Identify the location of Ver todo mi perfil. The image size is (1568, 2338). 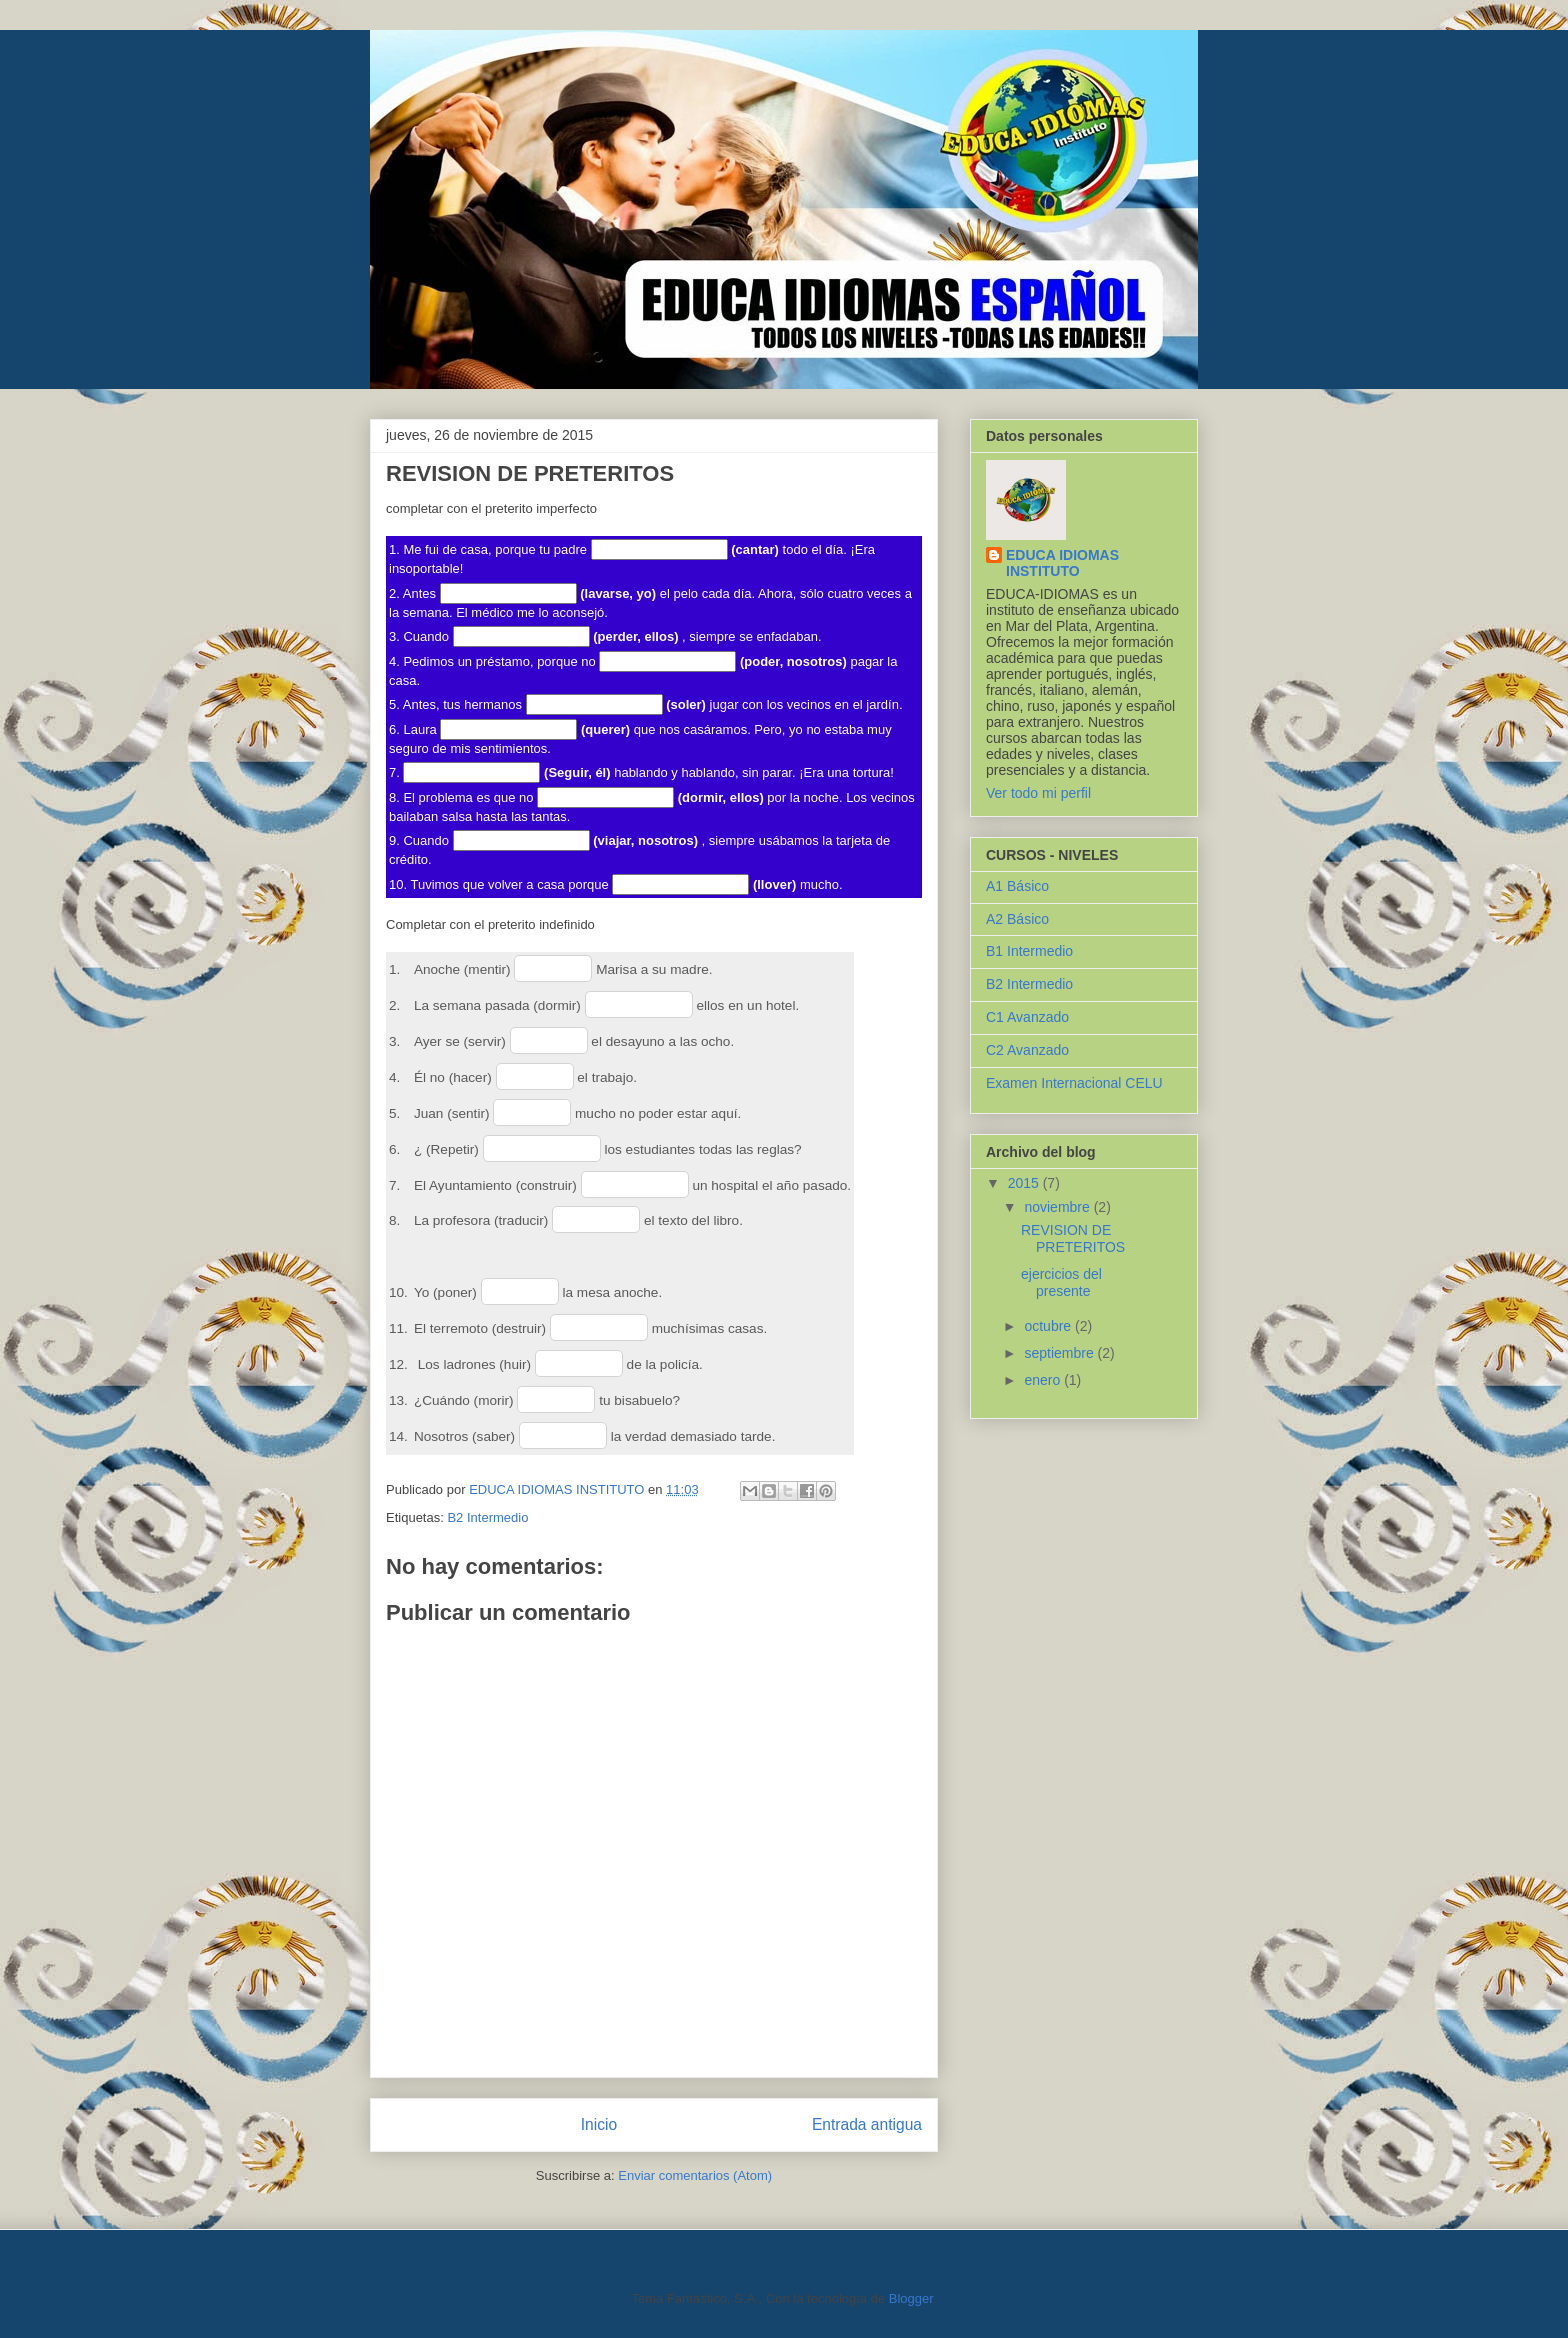
(1038, 793).